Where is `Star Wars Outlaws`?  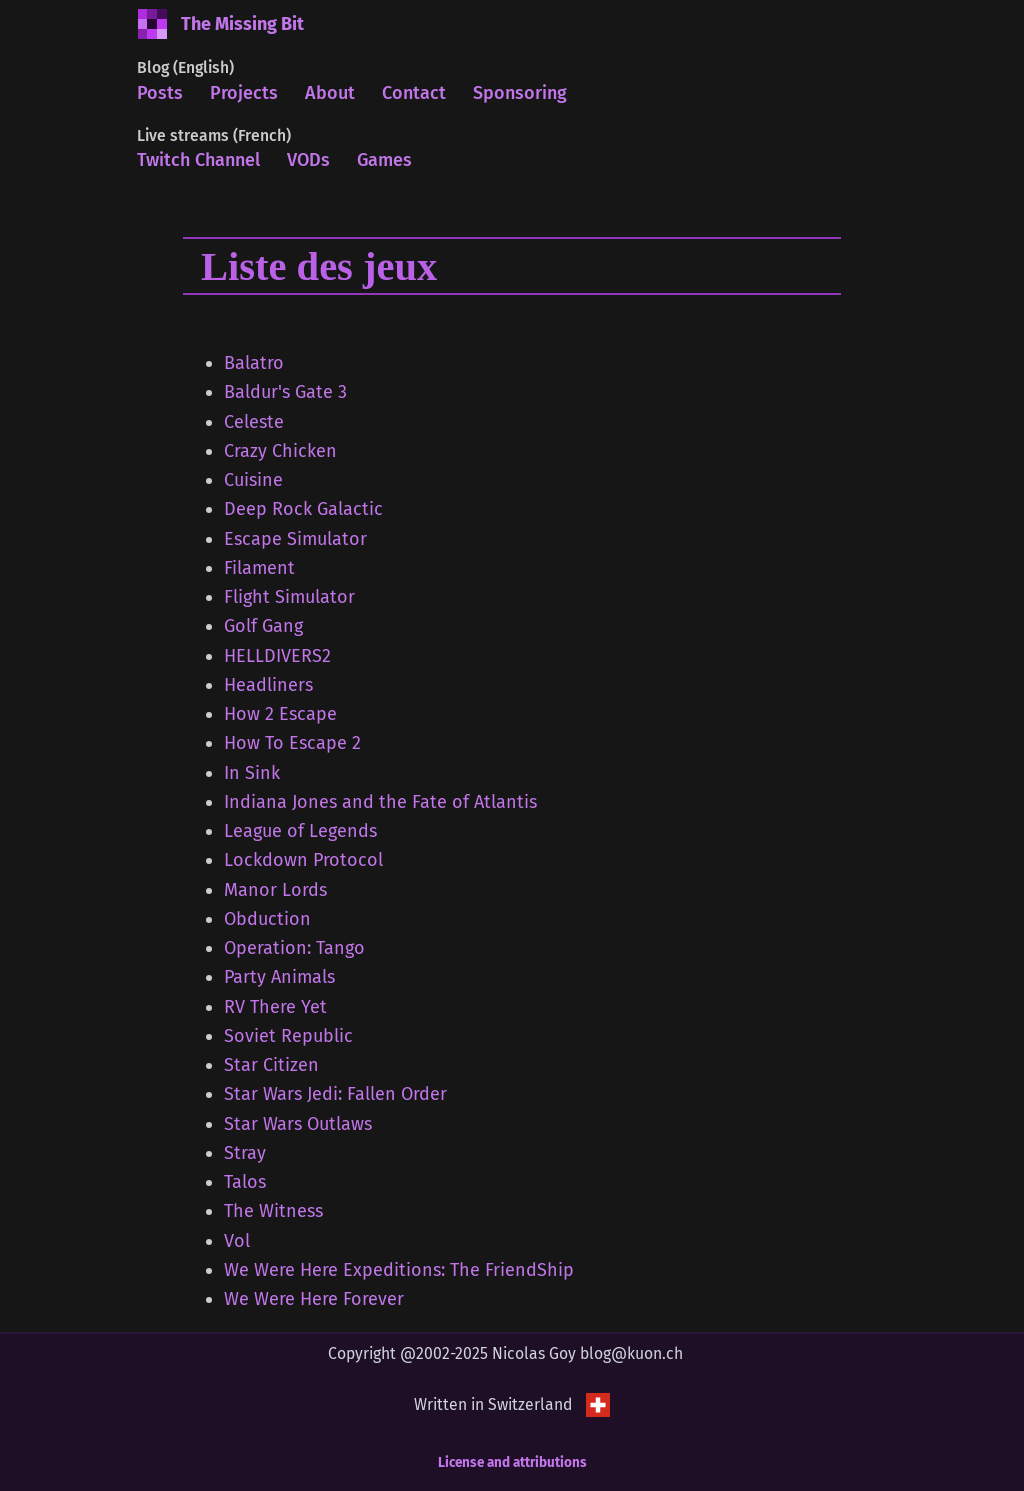
Star Wars Outlaws is located at coordinates (298, 1124).